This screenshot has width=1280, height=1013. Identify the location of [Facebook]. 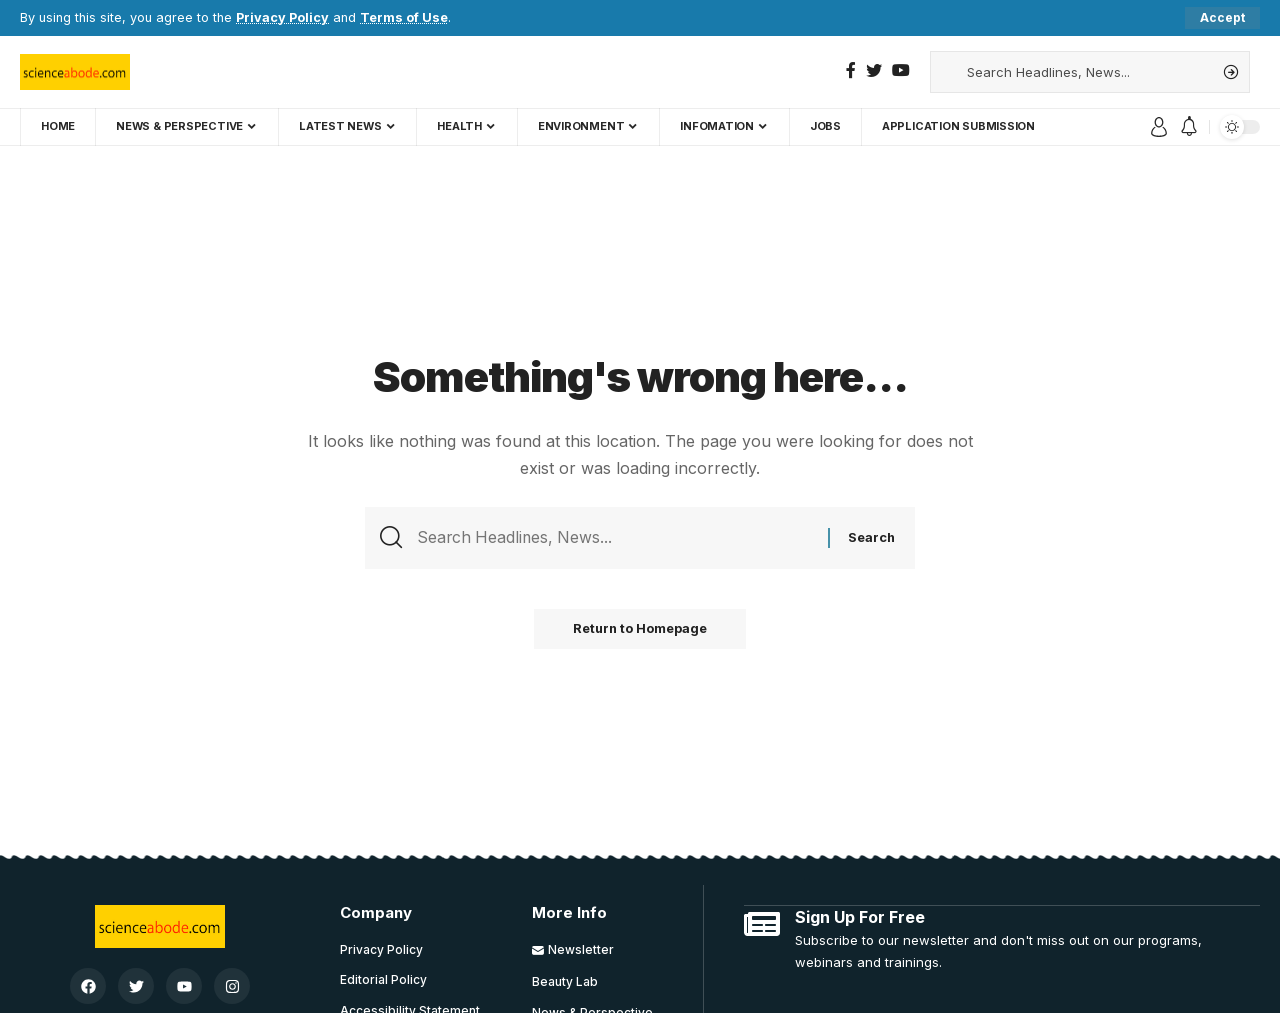
(851, 70).